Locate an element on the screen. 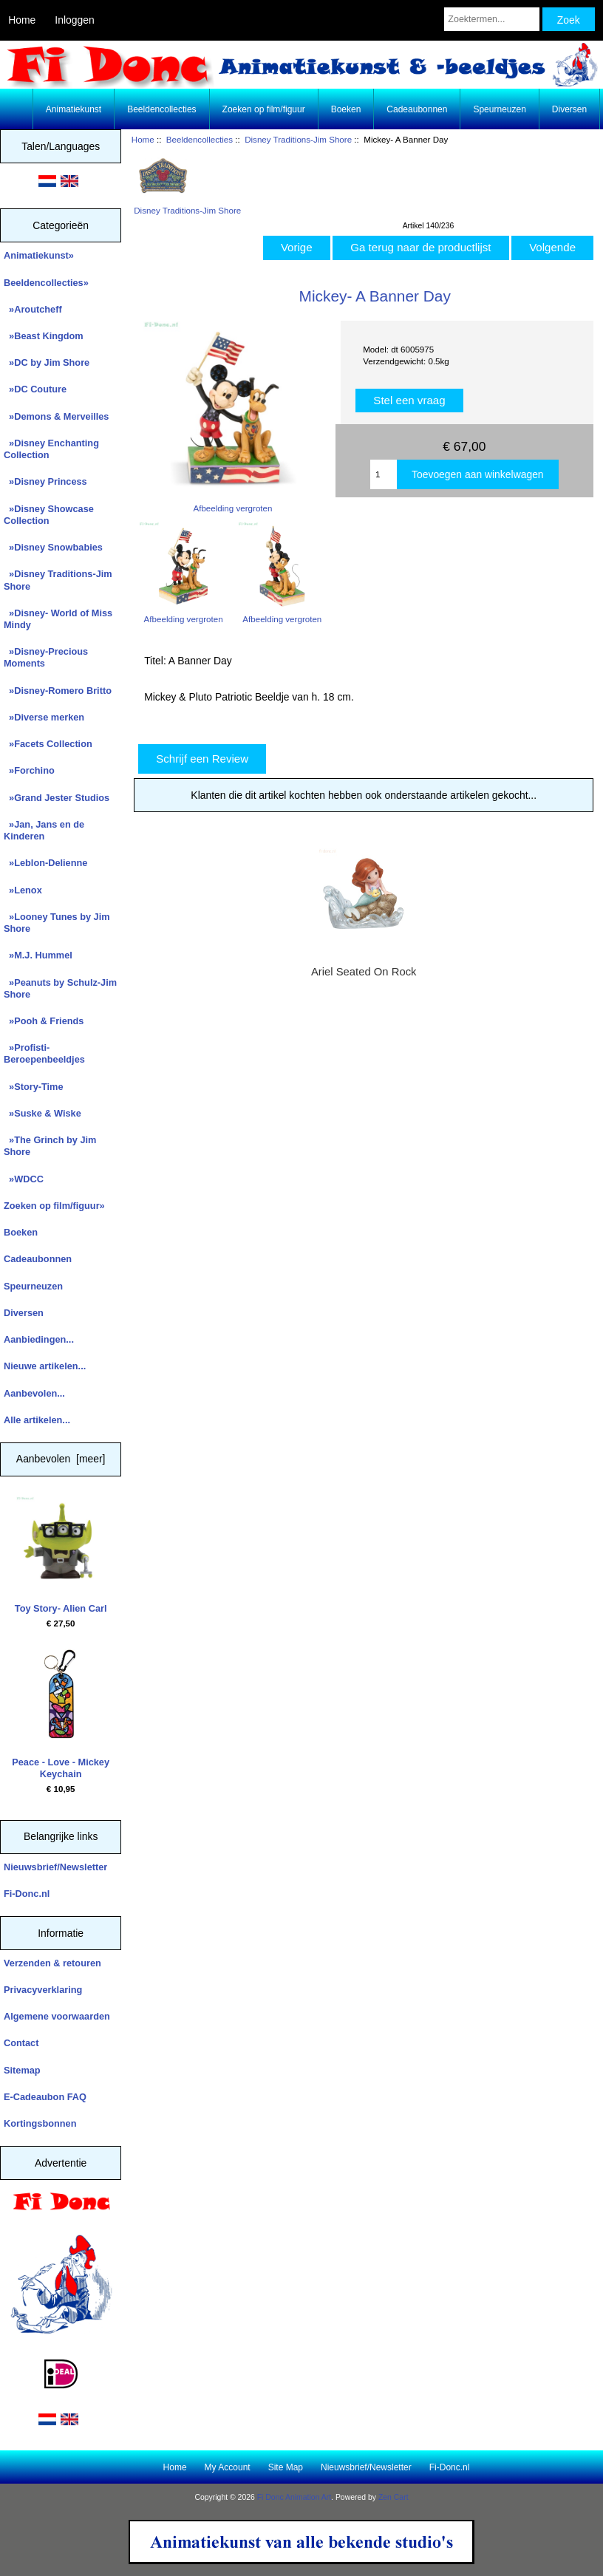  Aanbevolen [meer] is located at coordinates (61, 1459).